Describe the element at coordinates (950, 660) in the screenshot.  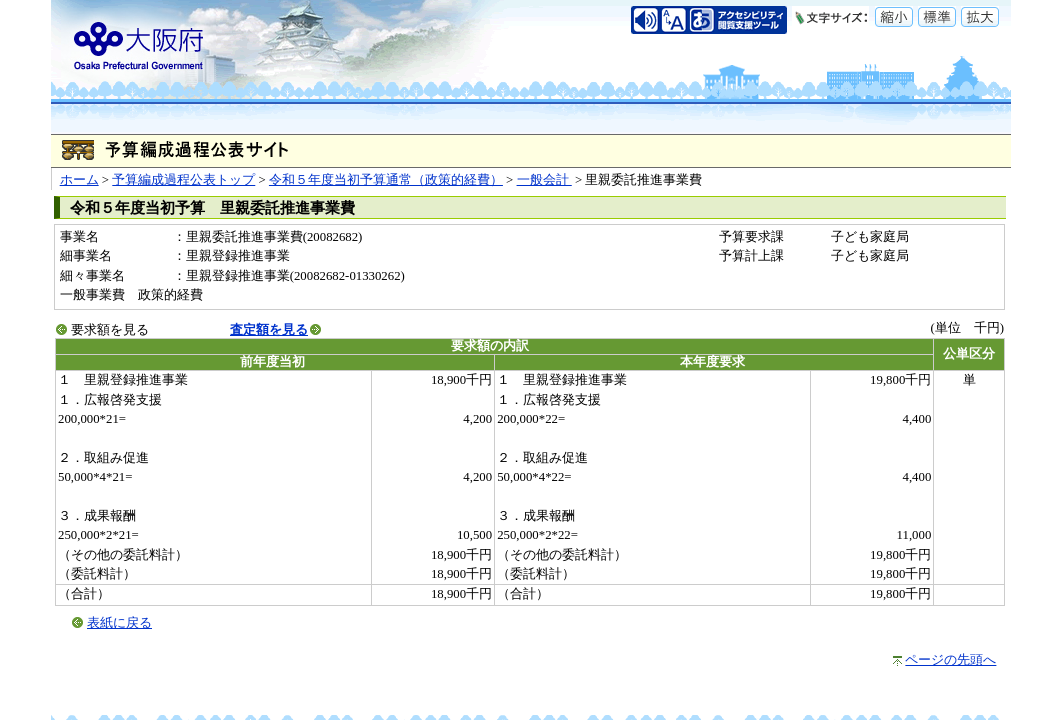
I see `ページの先頭へ` at that location.